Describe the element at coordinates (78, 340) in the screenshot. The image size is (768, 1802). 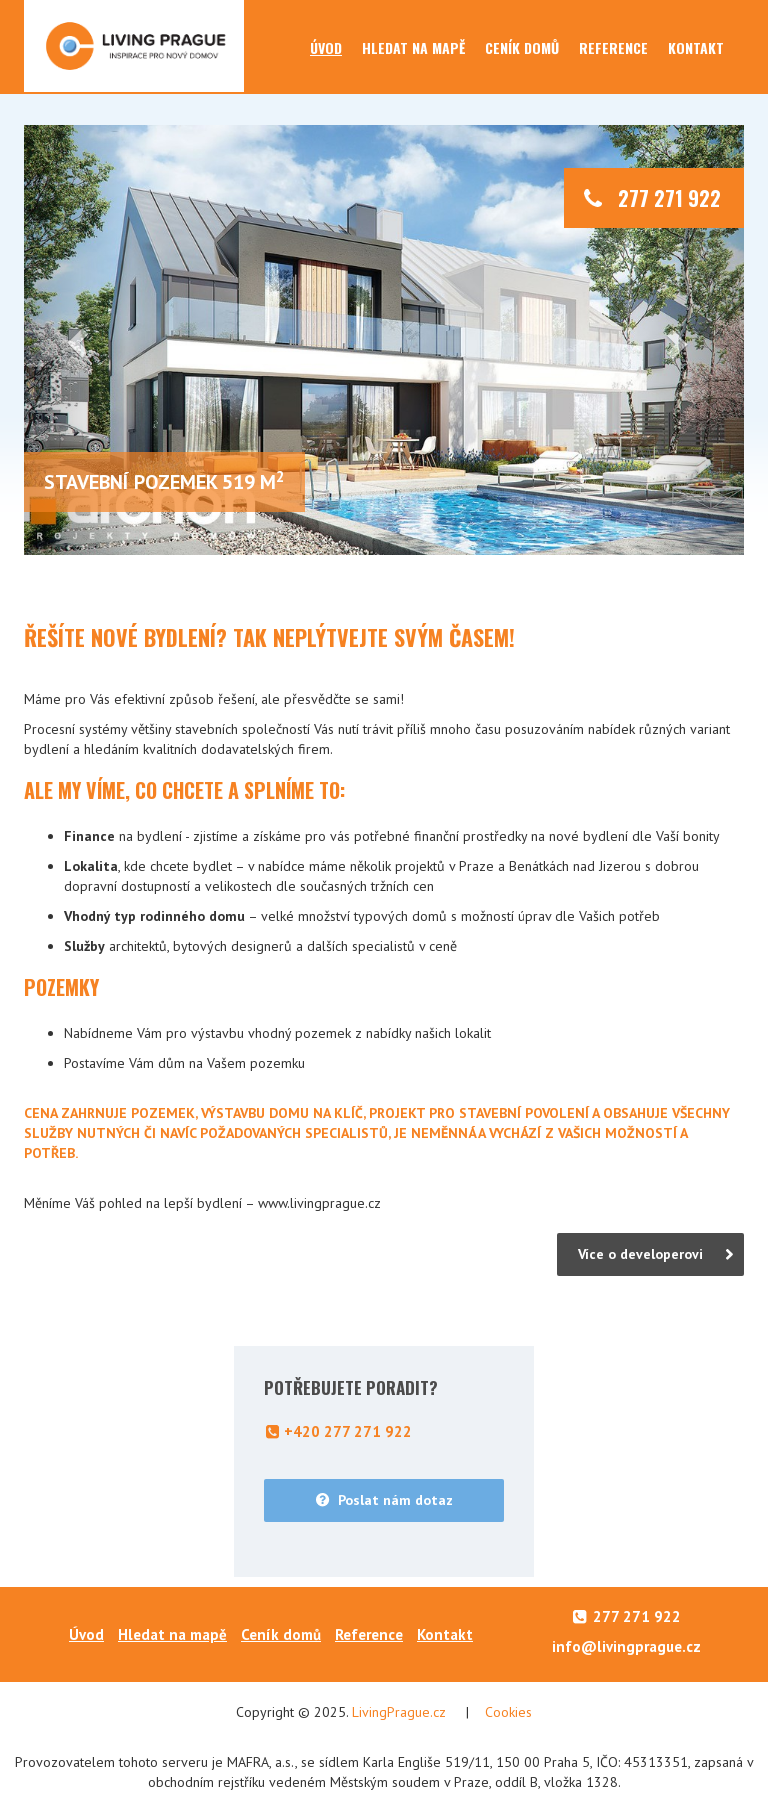
I see `[button]` at that location.